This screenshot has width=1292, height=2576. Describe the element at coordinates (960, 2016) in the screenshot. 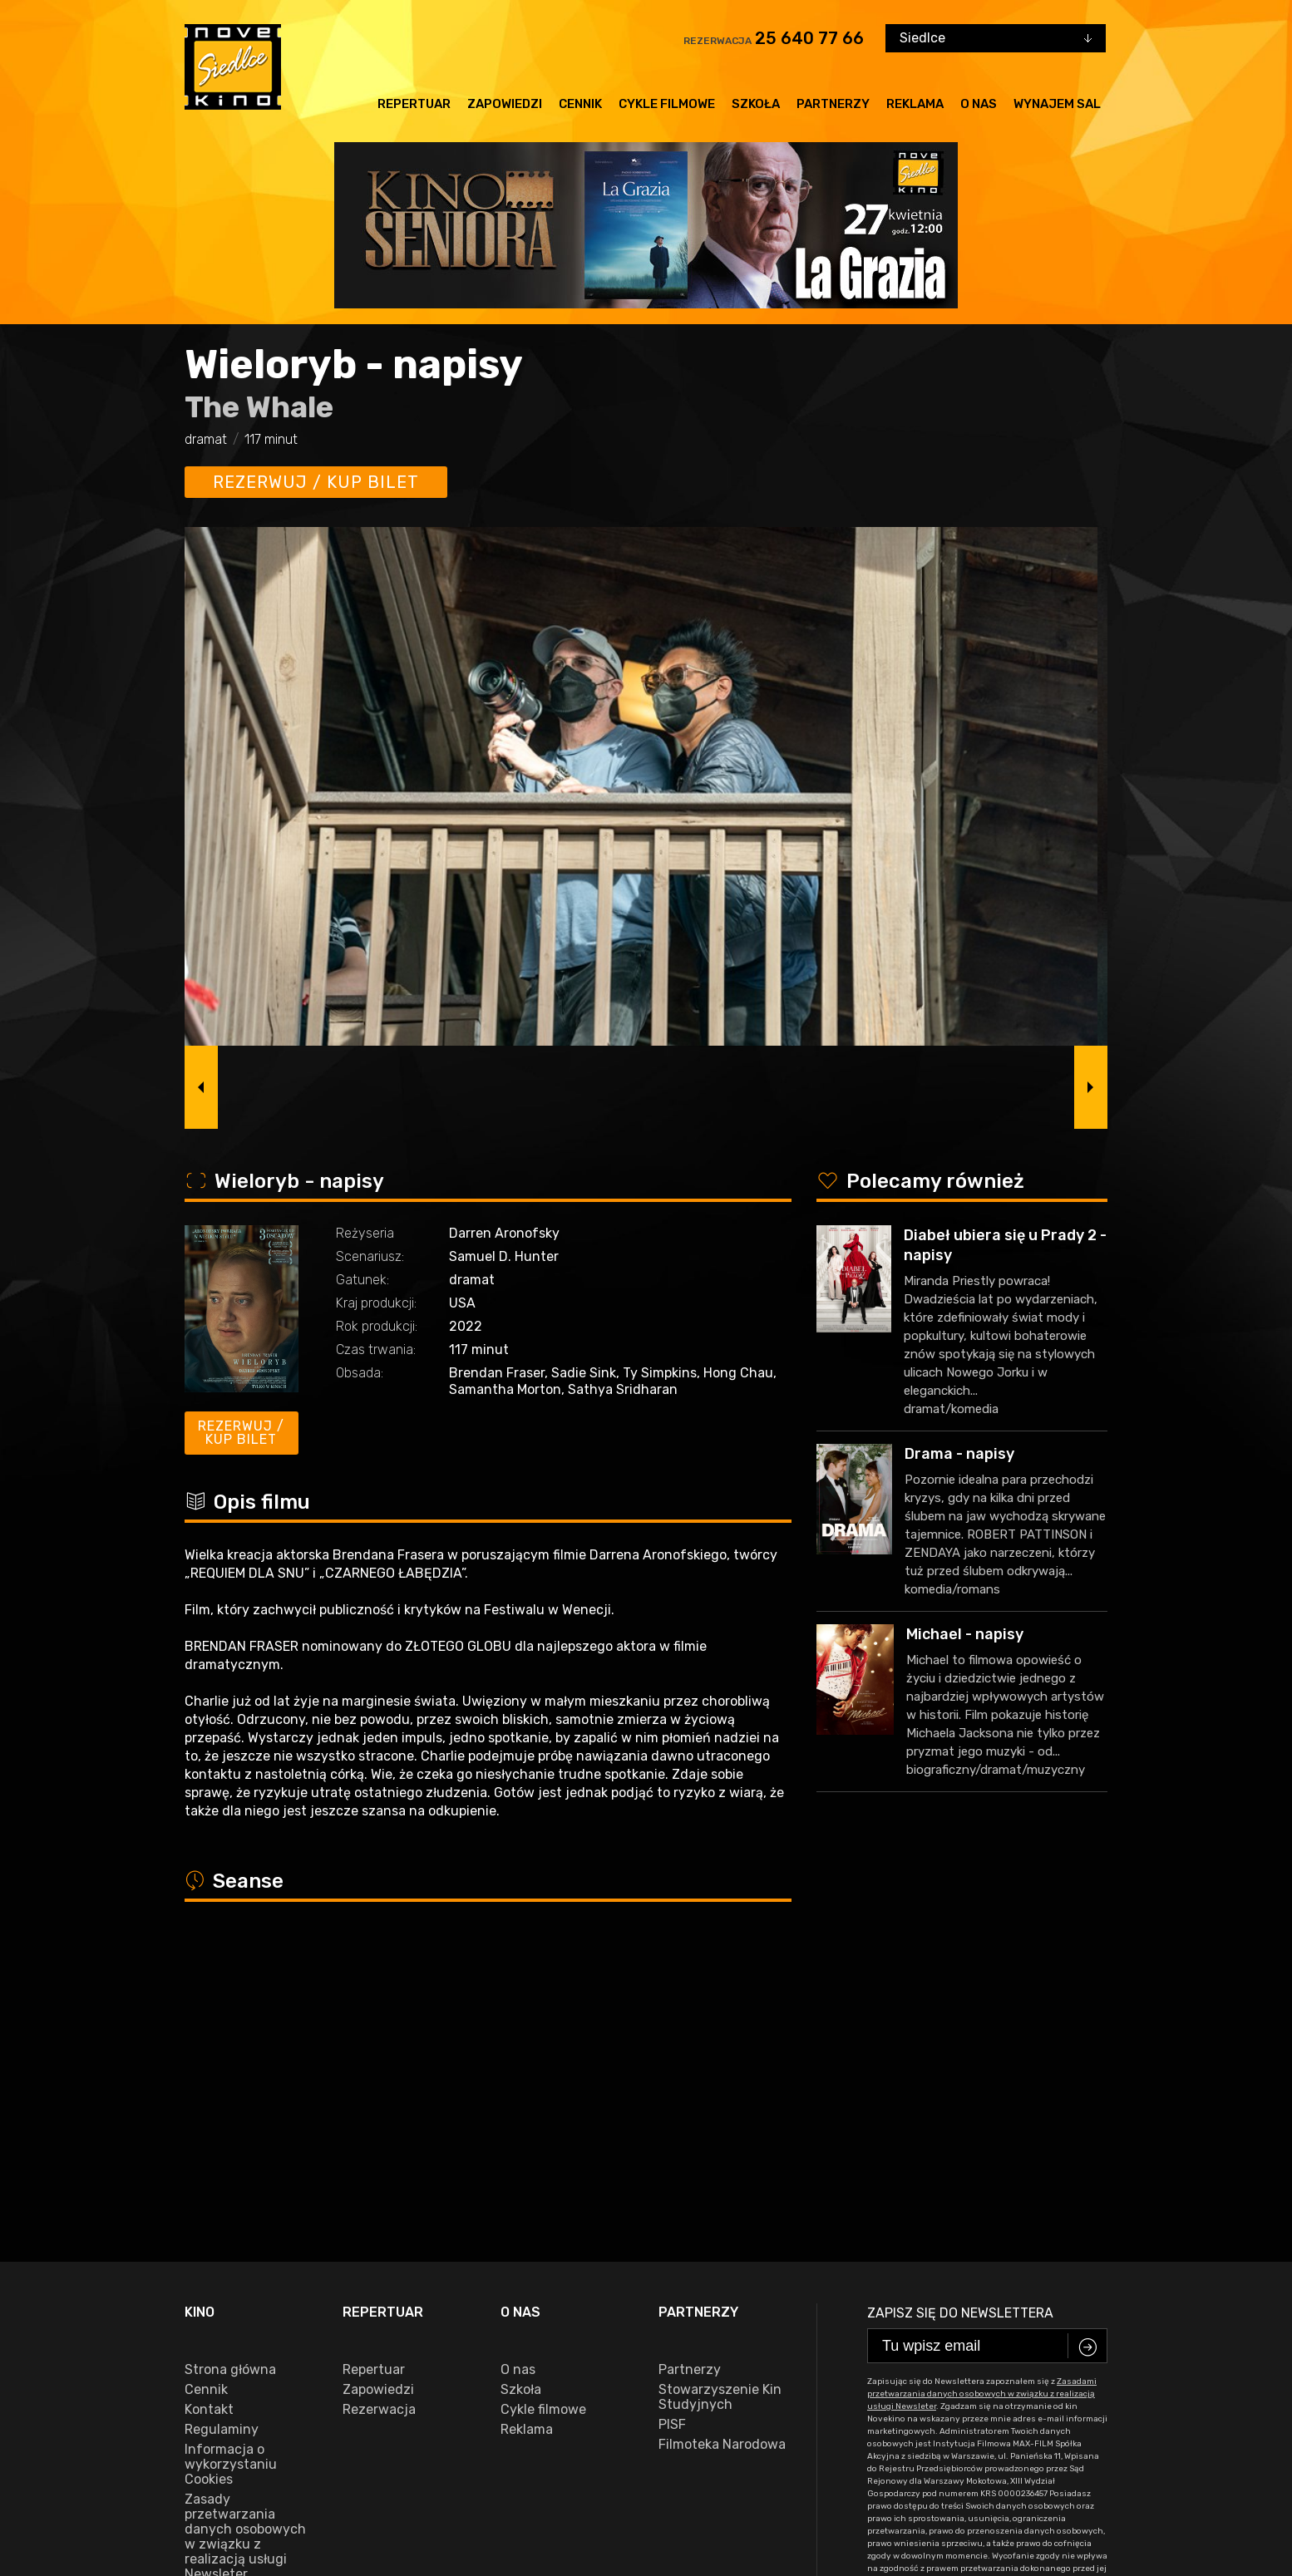

I see `Zapisz się do newslettera` at that location.